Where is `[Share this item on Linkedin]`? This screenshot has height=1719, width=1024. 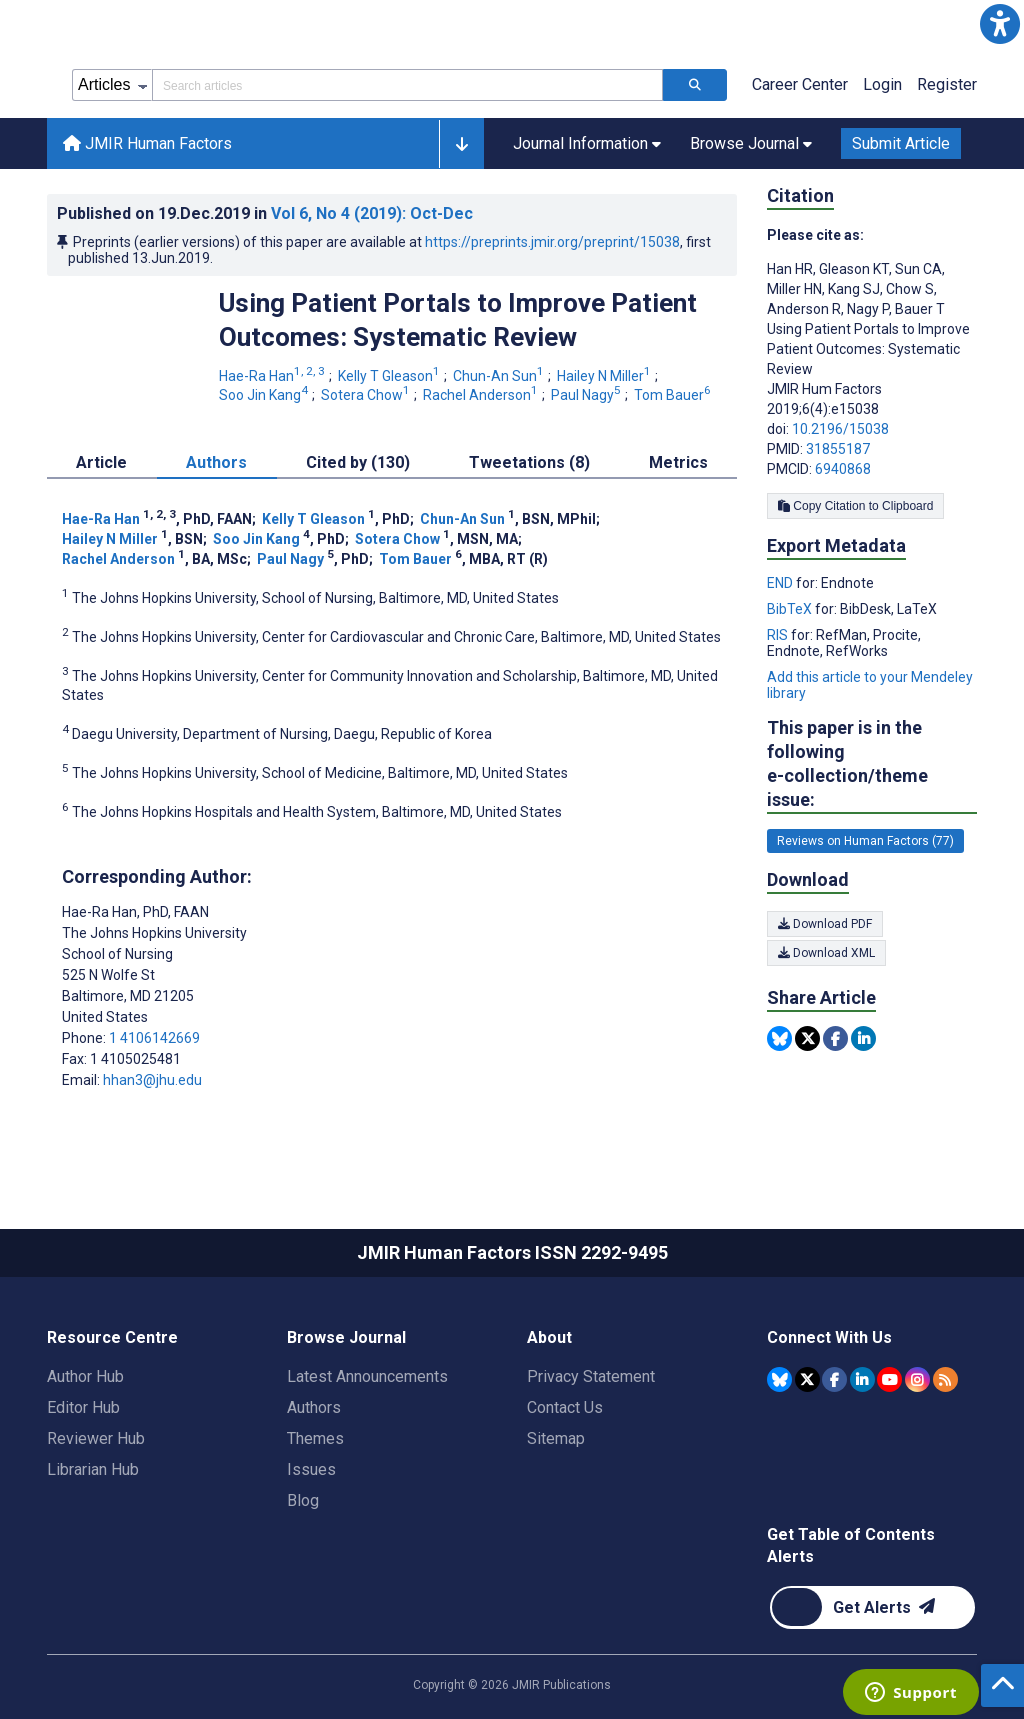 [Share this item on Linkedin] is located at coordinates (863, 1038).